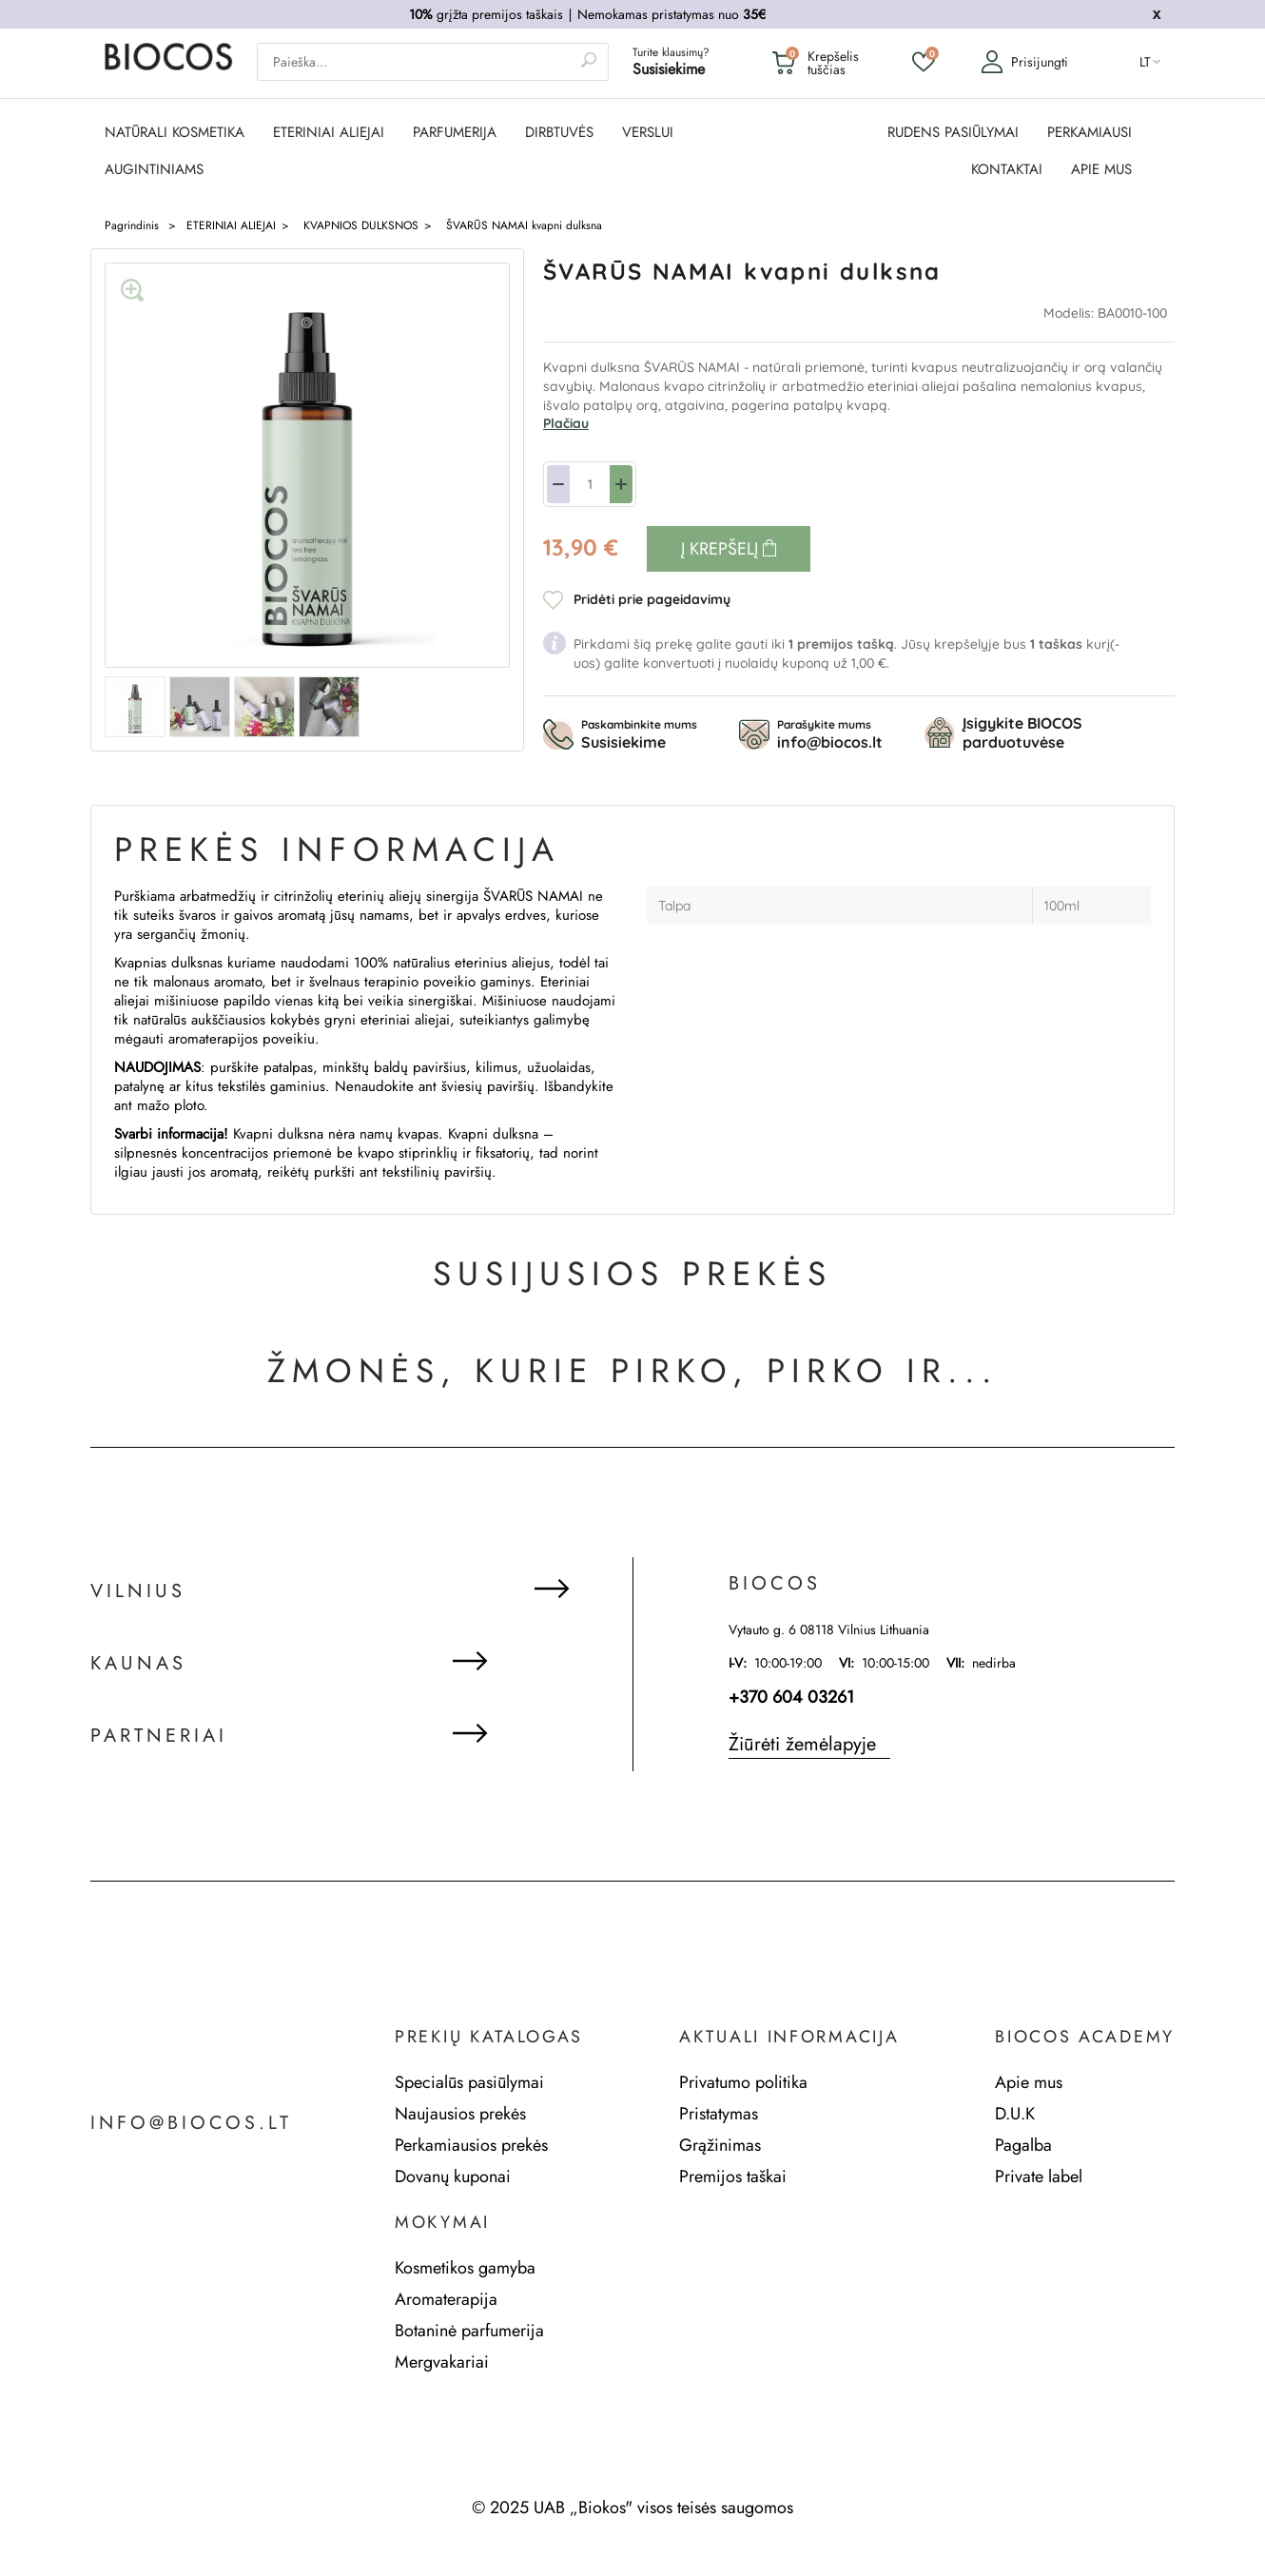 This screenshot has width=1265, height=2576. Describe the element at coordinates (1028, 2082) in the screenshot. I see `Apie mus` at that location.